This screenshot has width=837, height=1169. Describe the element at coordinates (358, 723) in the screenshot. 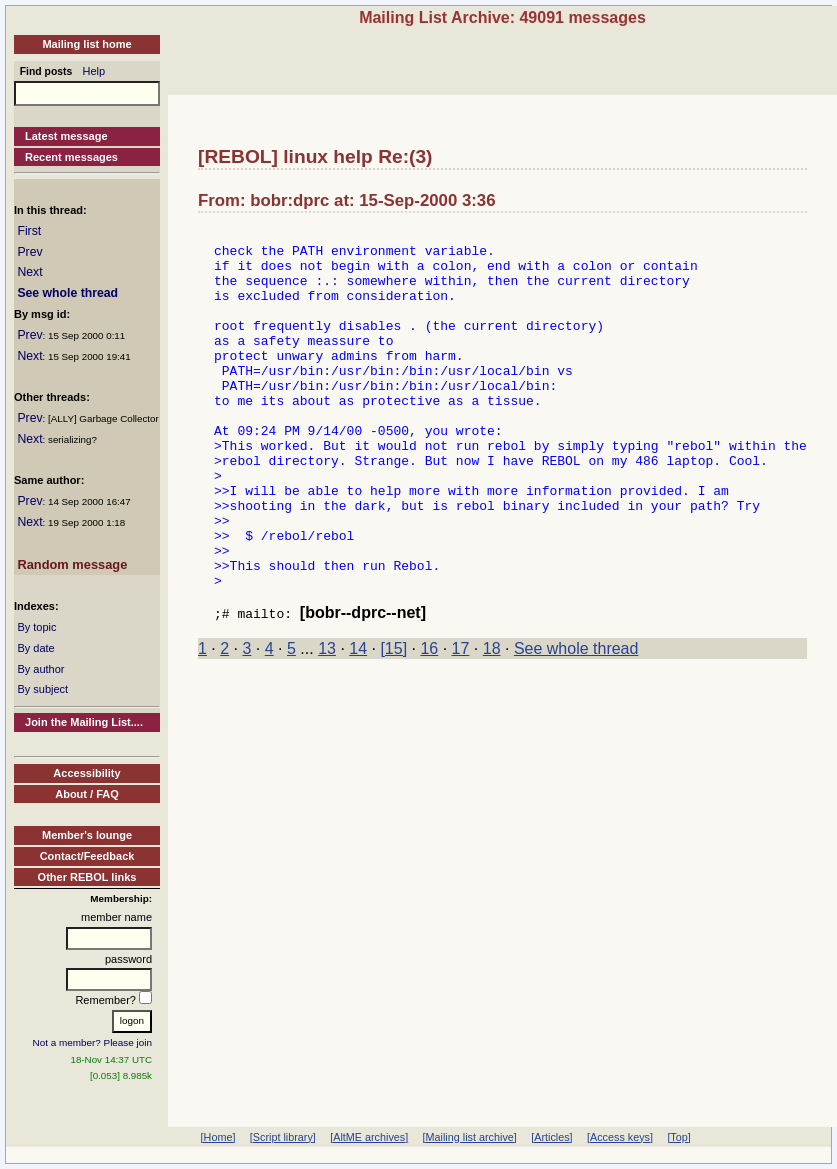

I see `14` at that location.